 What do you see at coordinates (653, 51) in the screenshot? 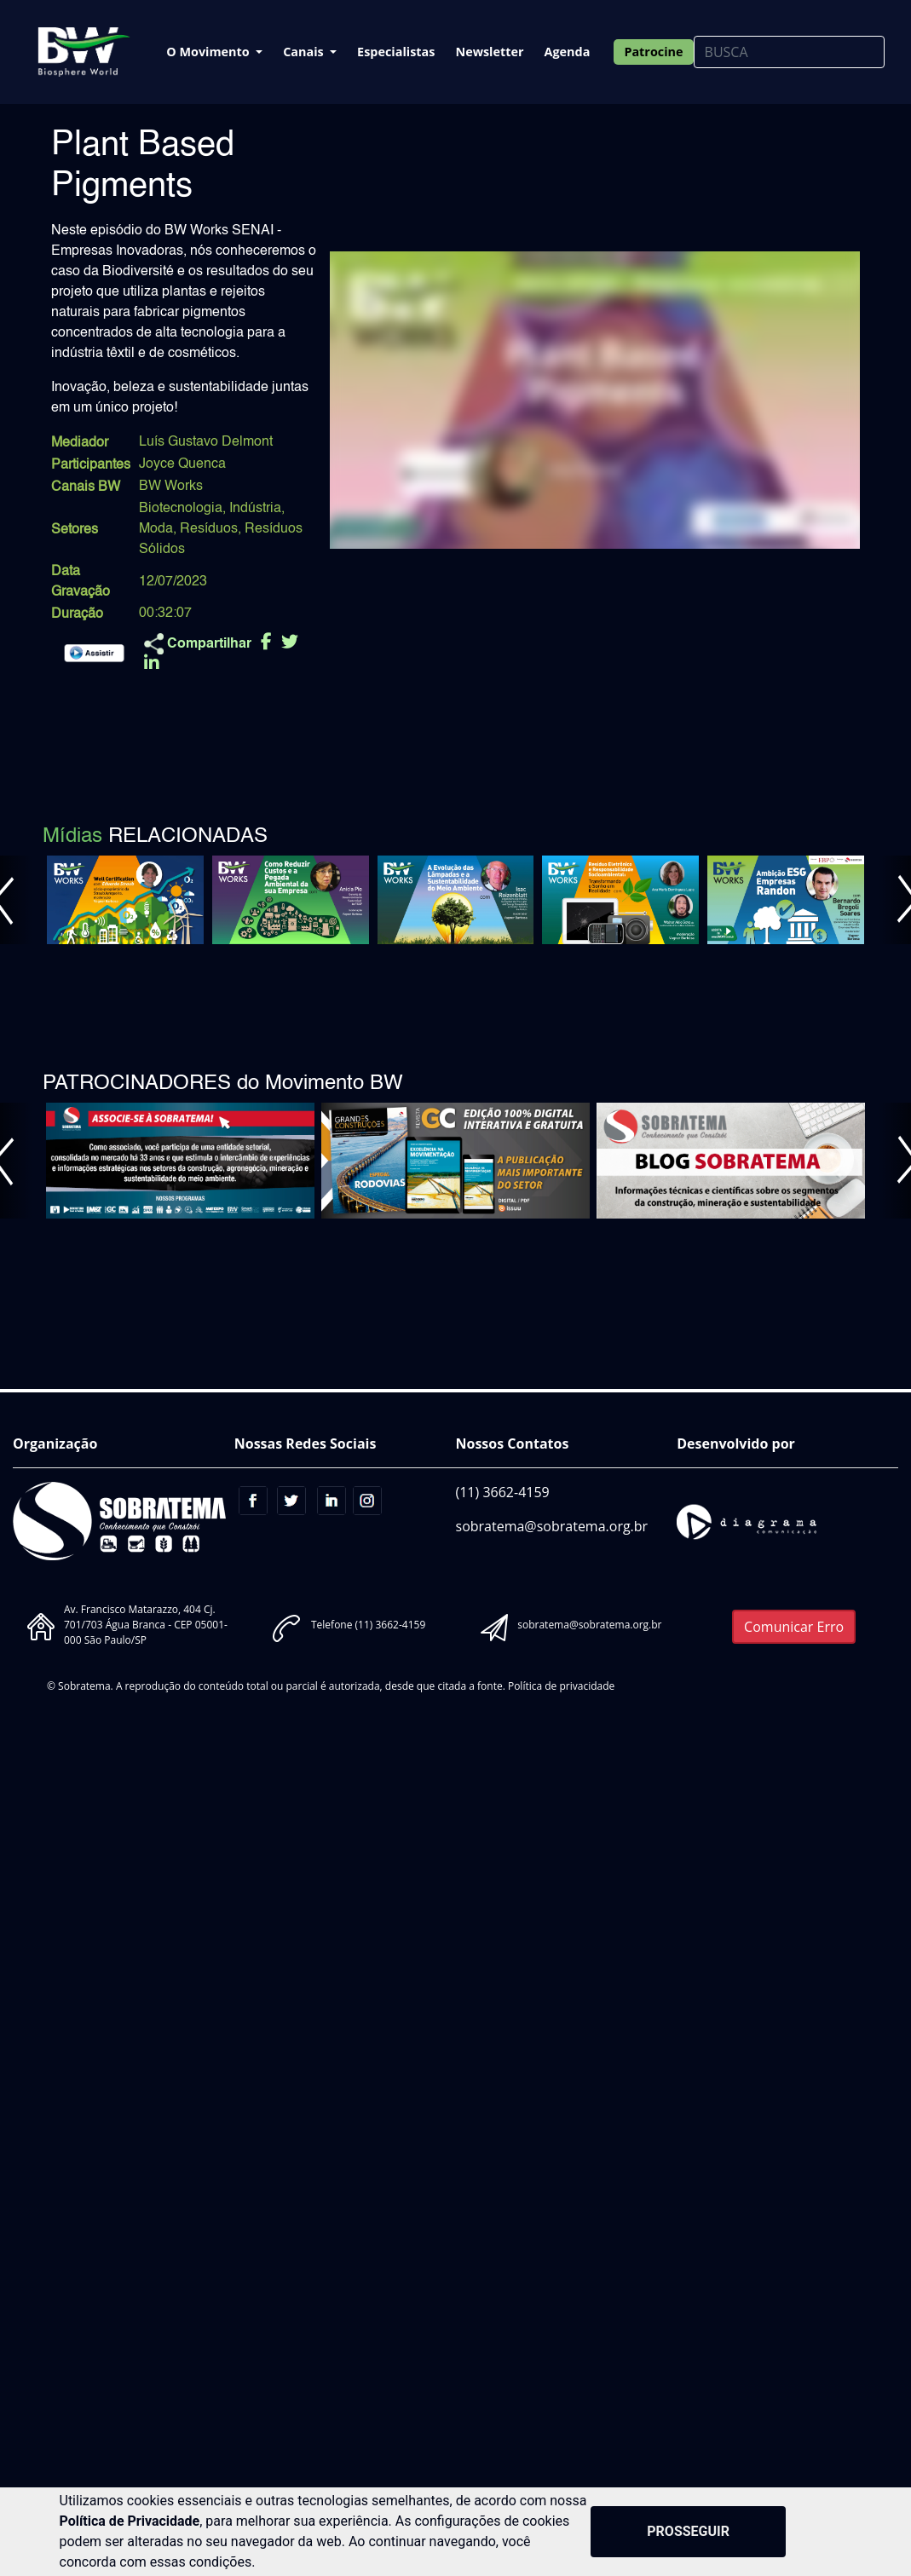
I see `Patrocine` at bounding box center [653, 51].